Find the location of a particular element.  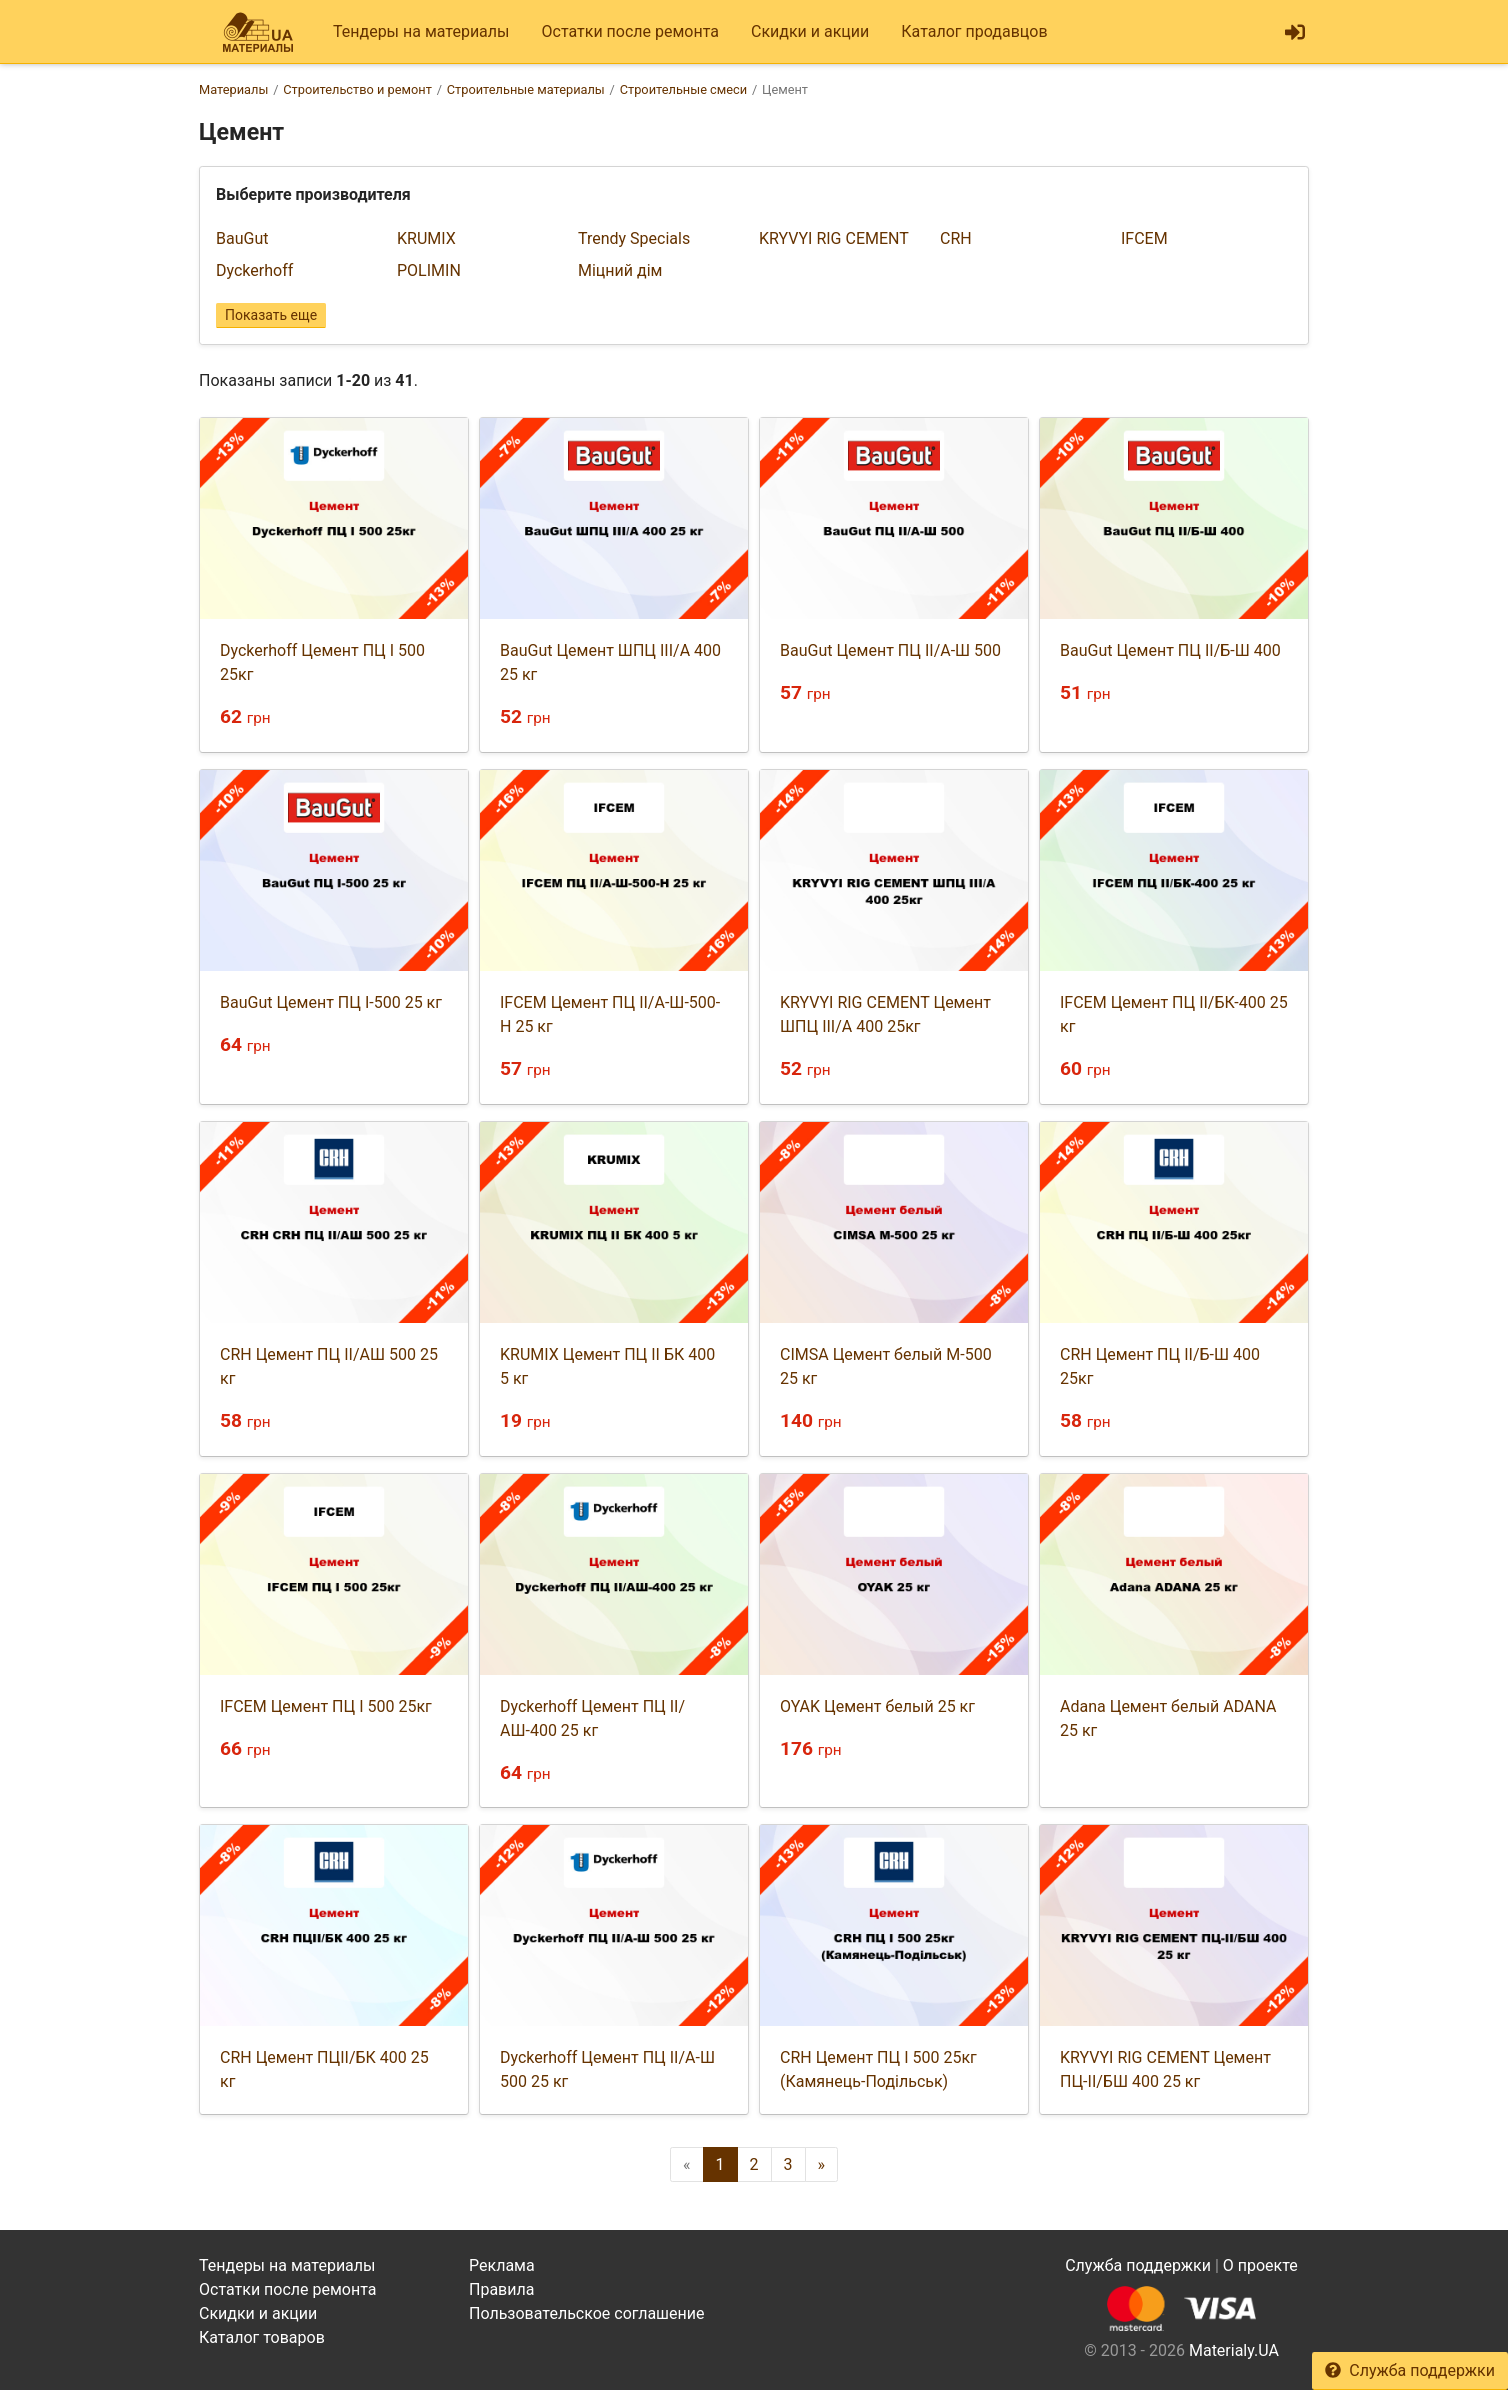

Показать еще is located at coordinates (271, 315).